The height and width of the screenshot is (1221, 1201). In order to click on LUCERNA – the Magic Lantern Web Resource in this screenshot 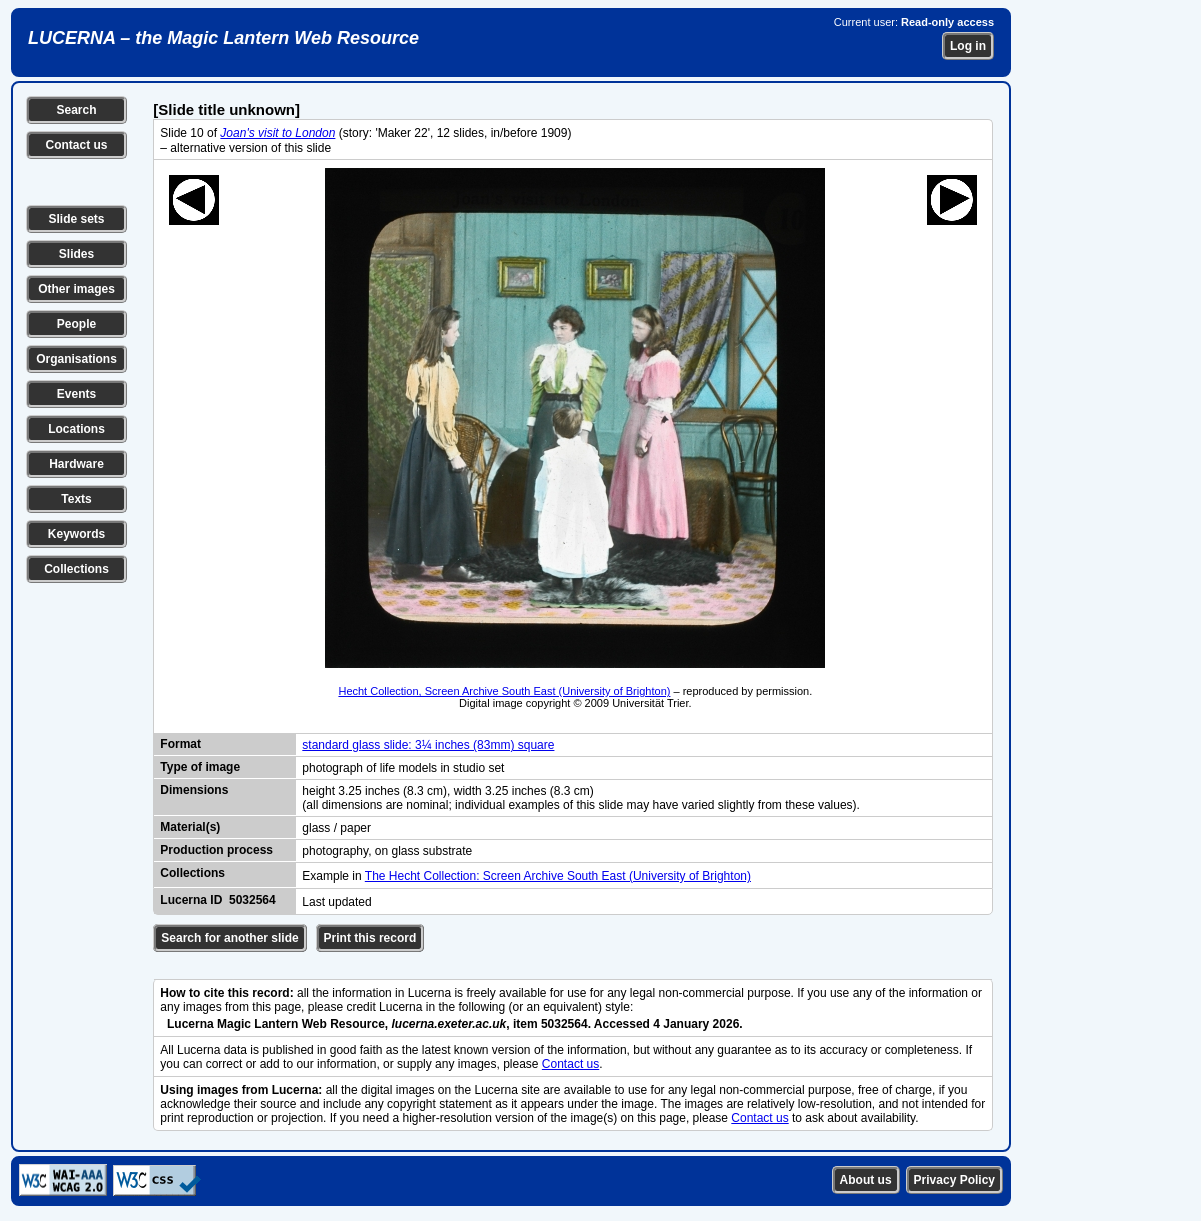, I will do `click(223, 38)`.